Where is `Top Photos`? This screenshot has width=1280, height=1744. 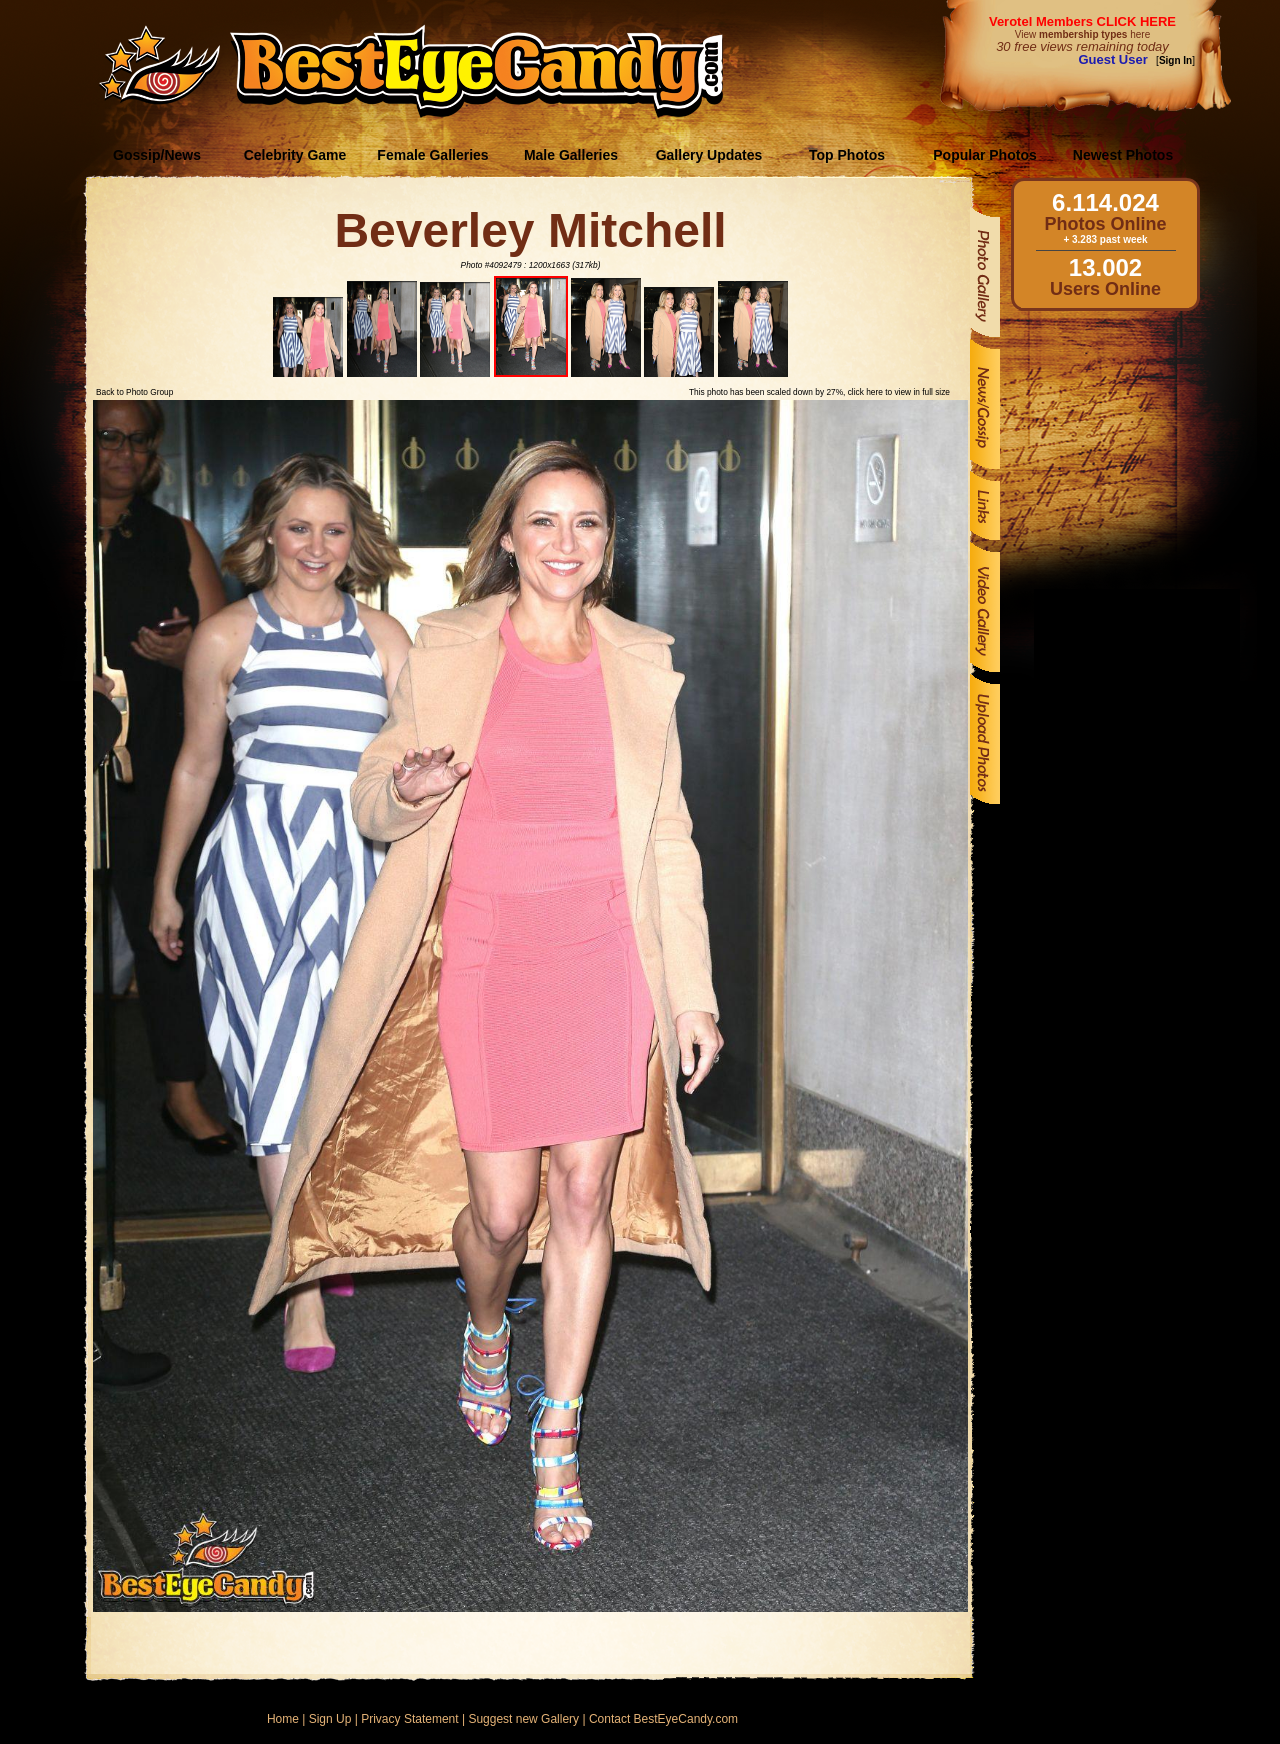
Top Photos is located at coordinates (847, 155).